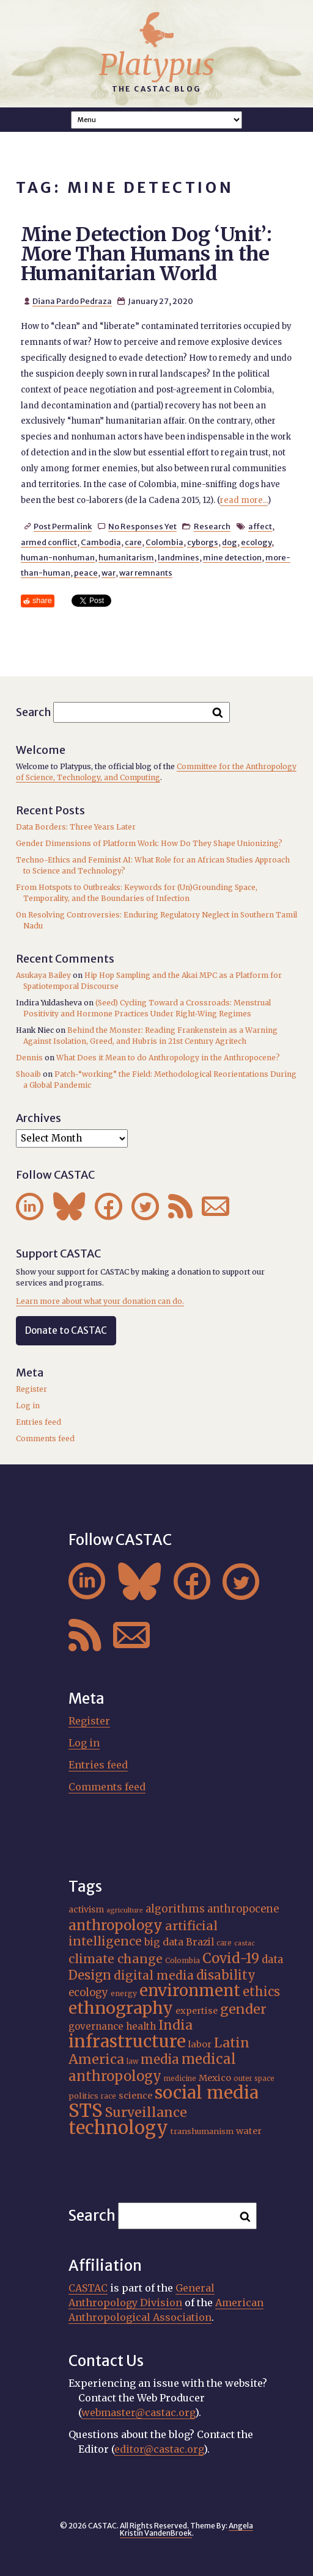 This screenshot has height=2576, width=313. I want to click on Search, so click(33, 711).